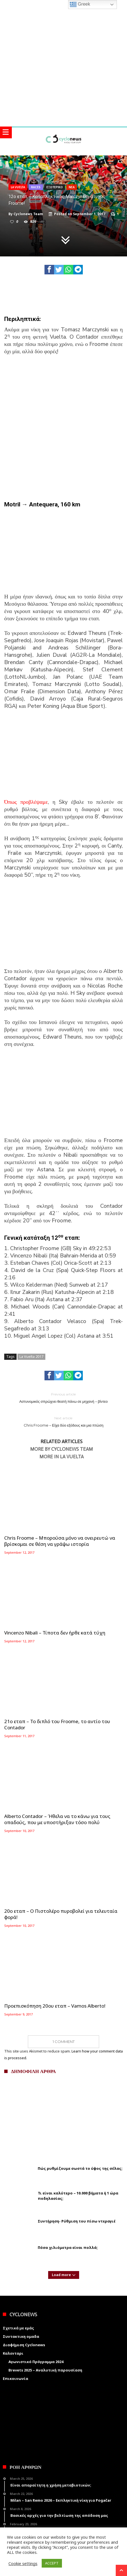  Describe the element at coordinates (54, 187) in the screenshot. I see `Εξωτερικο` at that location.